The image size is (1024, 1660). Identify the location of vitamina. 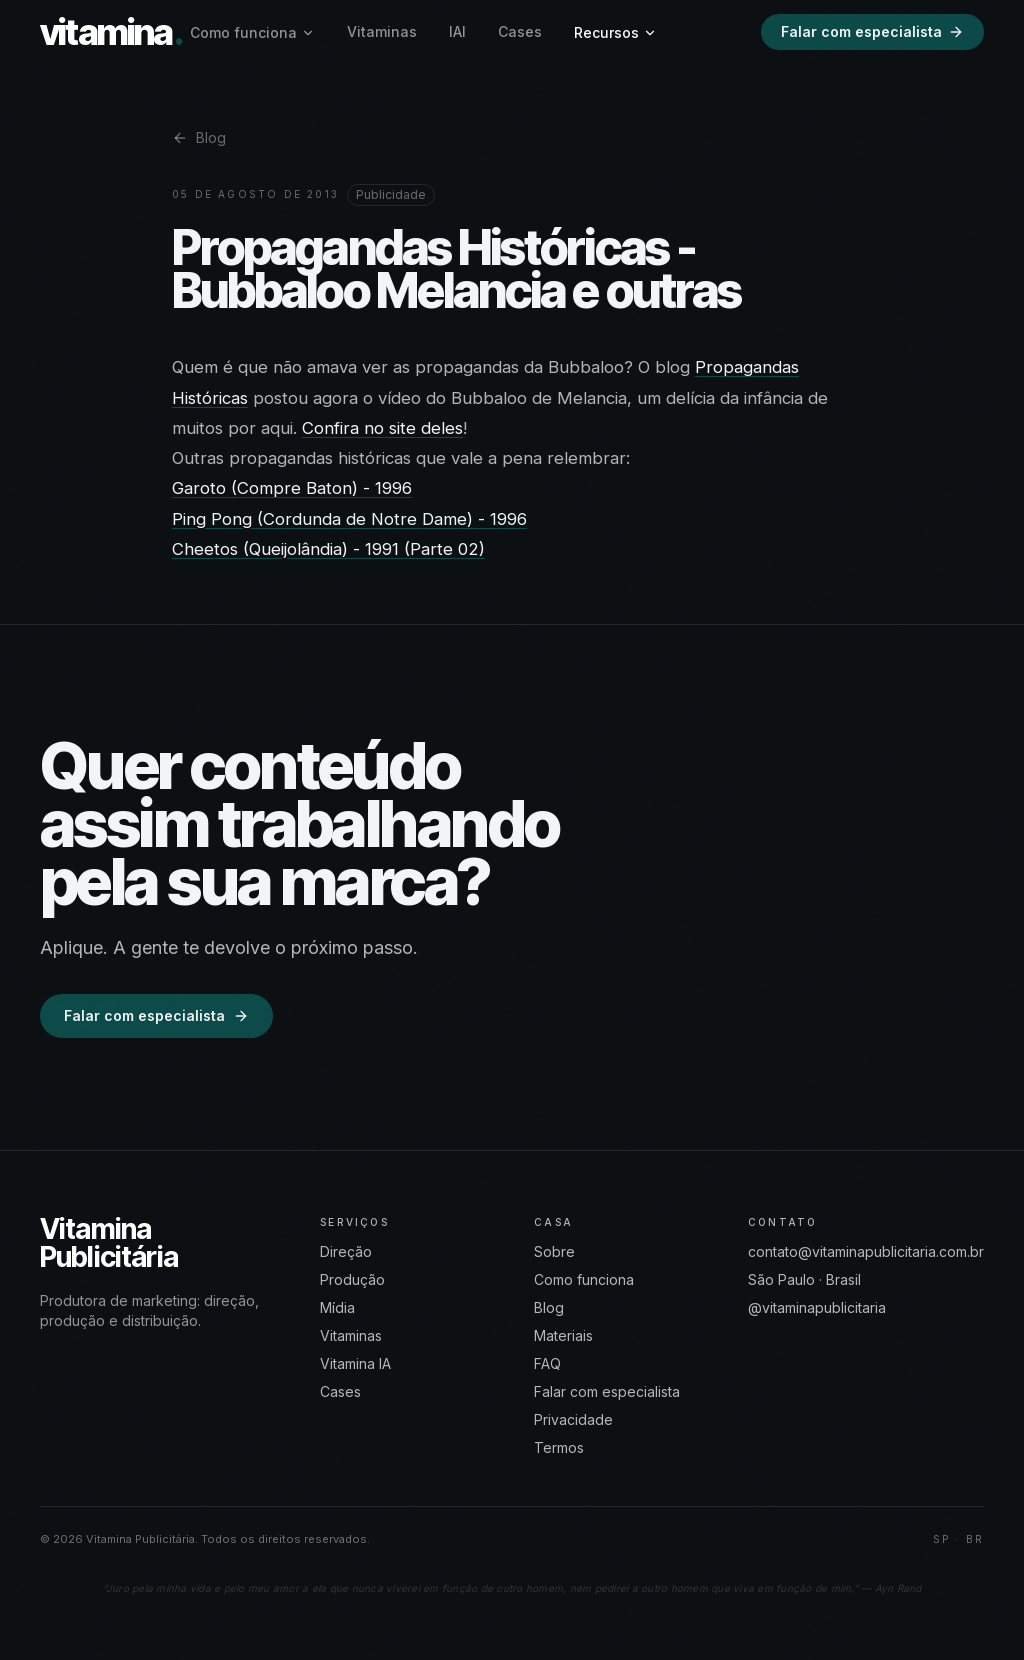
(111, 32).